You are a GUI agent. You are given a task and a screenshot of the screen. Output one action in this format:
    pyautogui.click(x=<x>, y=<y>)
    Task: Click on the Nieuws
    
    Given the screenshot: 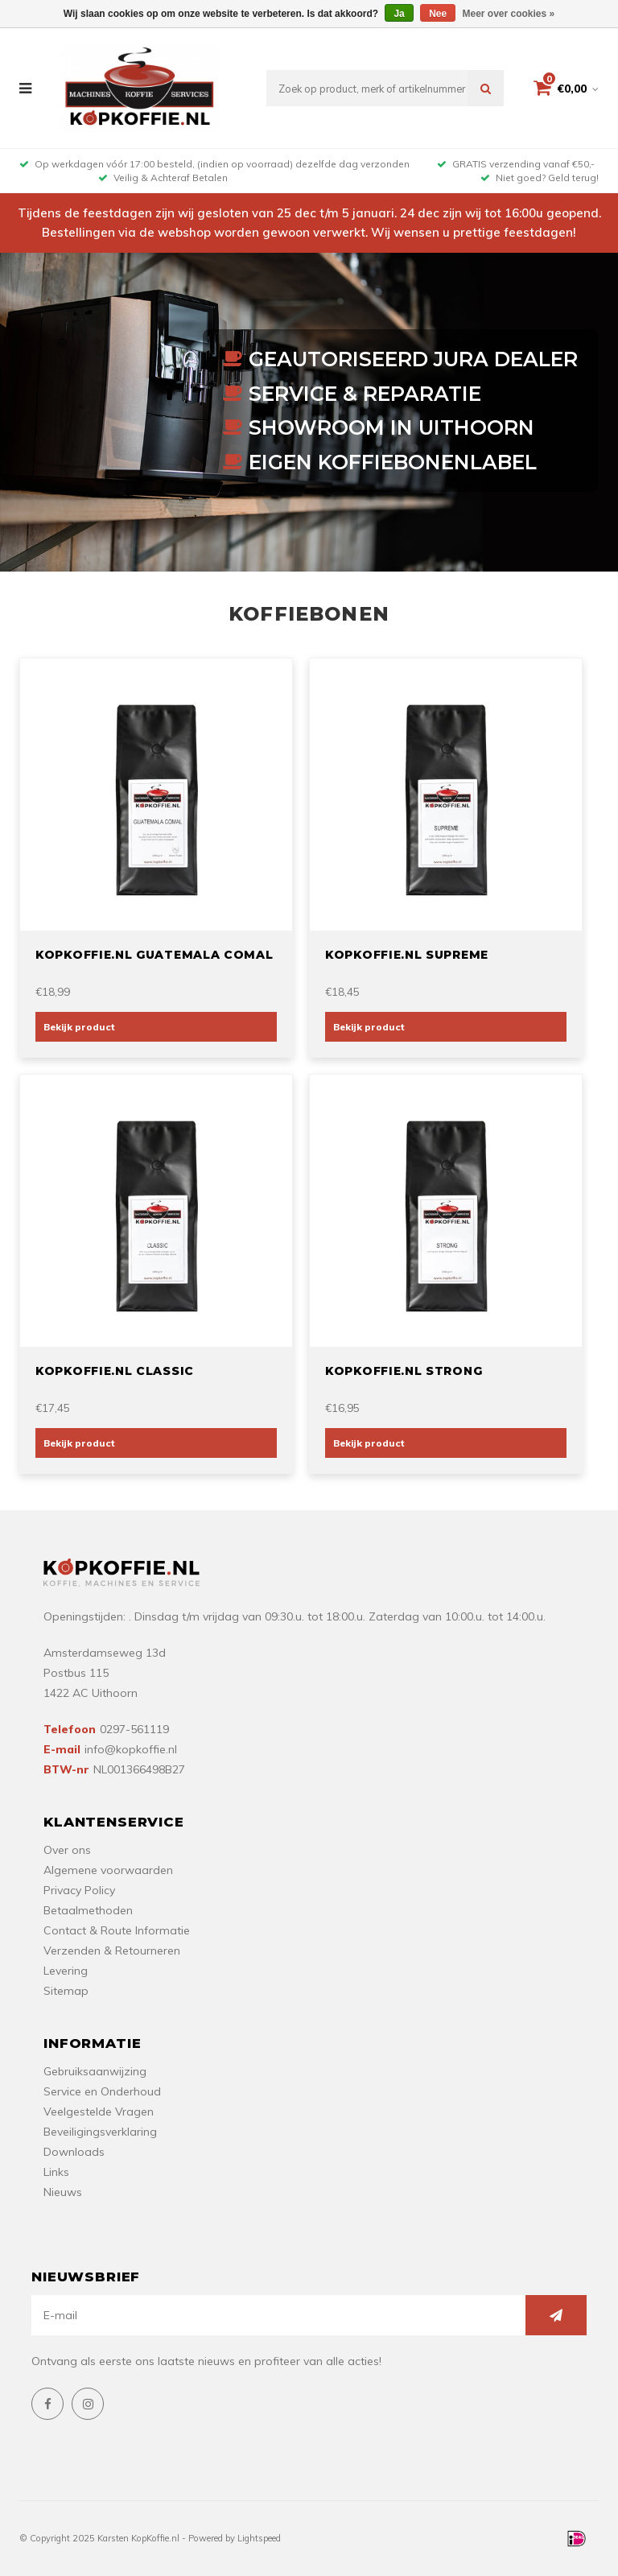 What is the action you would take?
    pyautogui.click(x=62, y=2192)
    